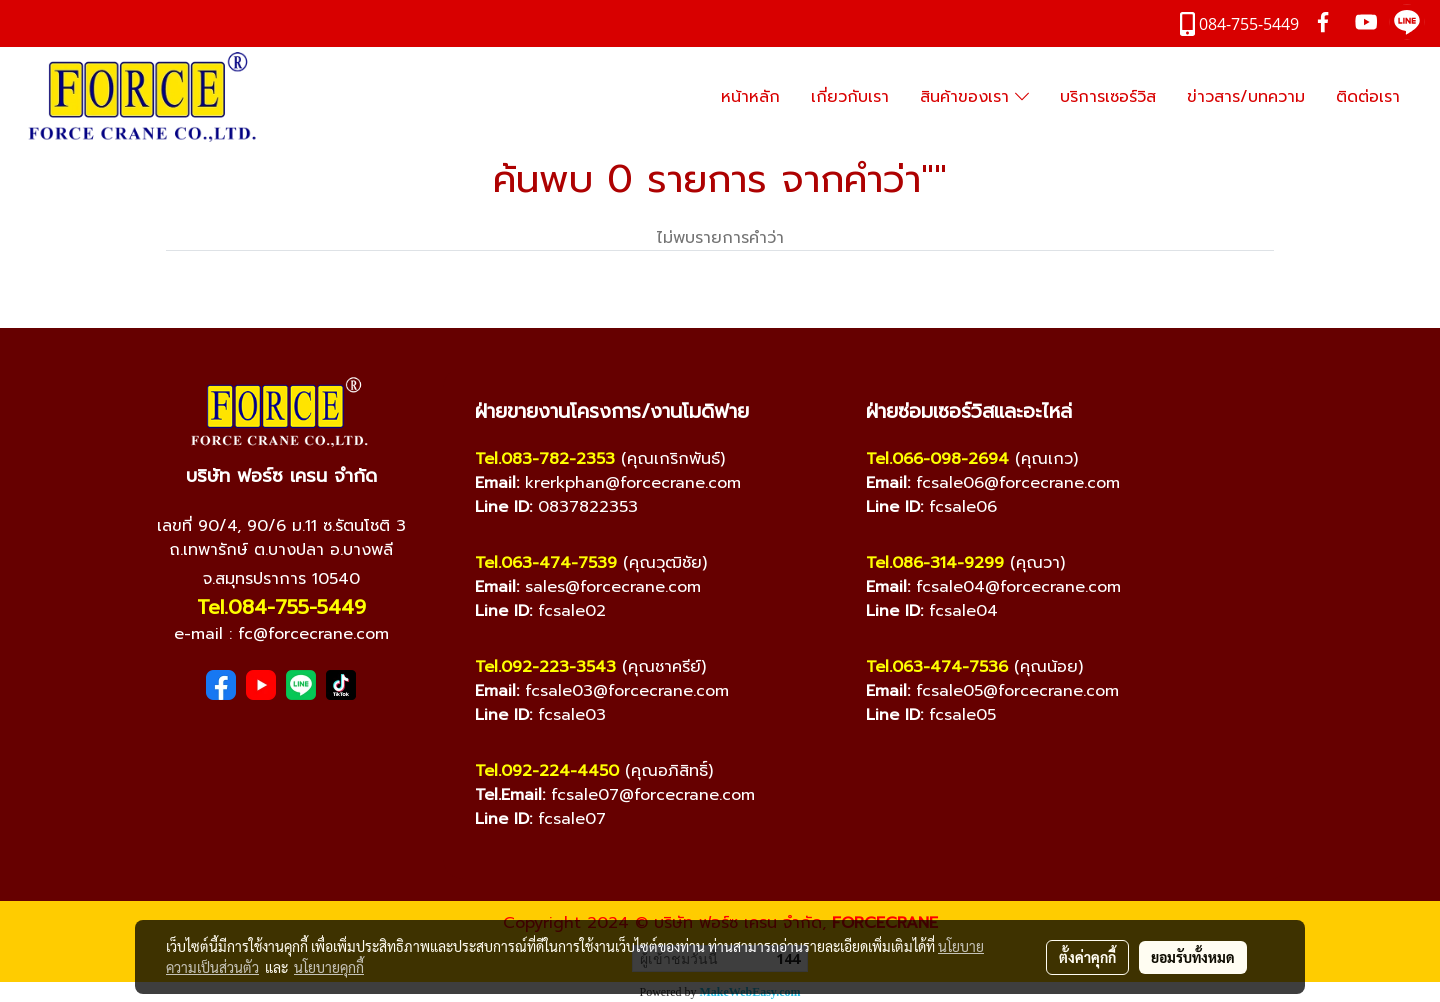  Describe the element at coordinates (1018, 483) in the screenshot. I see `fcsale06@forcecrane.com` at that location.